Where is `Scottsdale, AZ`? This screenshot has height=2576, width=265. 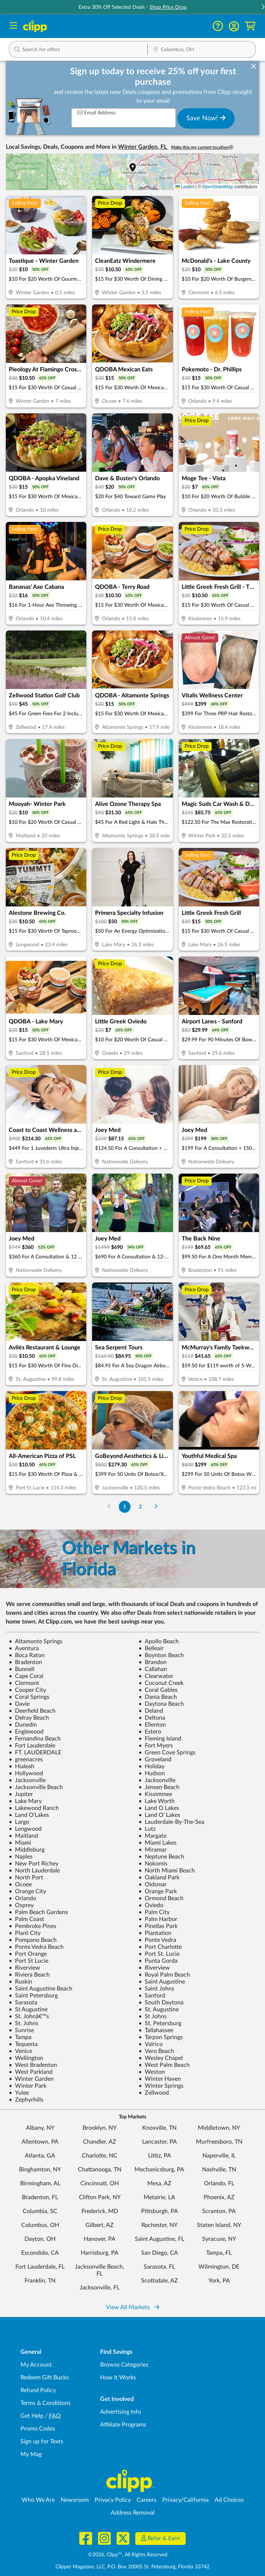 Scottsdale, AZ is located at coordinates (159, 2281).